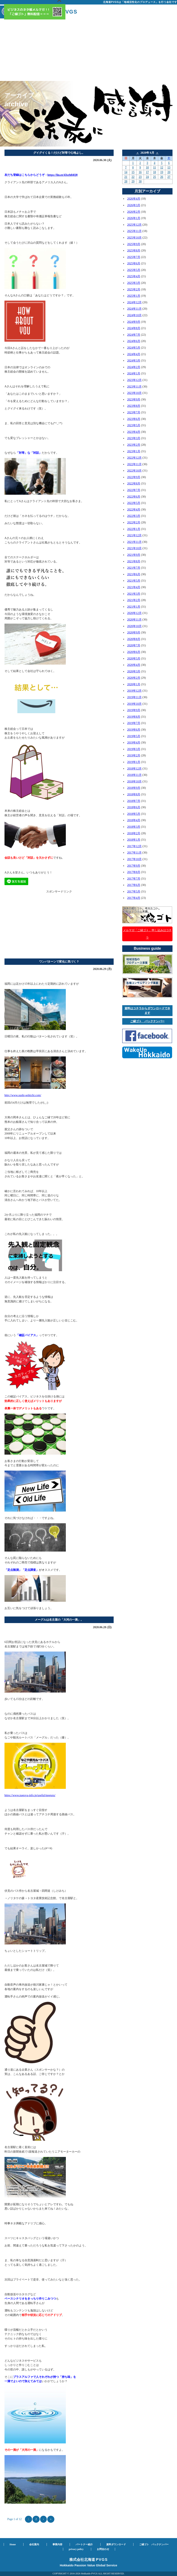  I want to click on 14, so click(125, 172).